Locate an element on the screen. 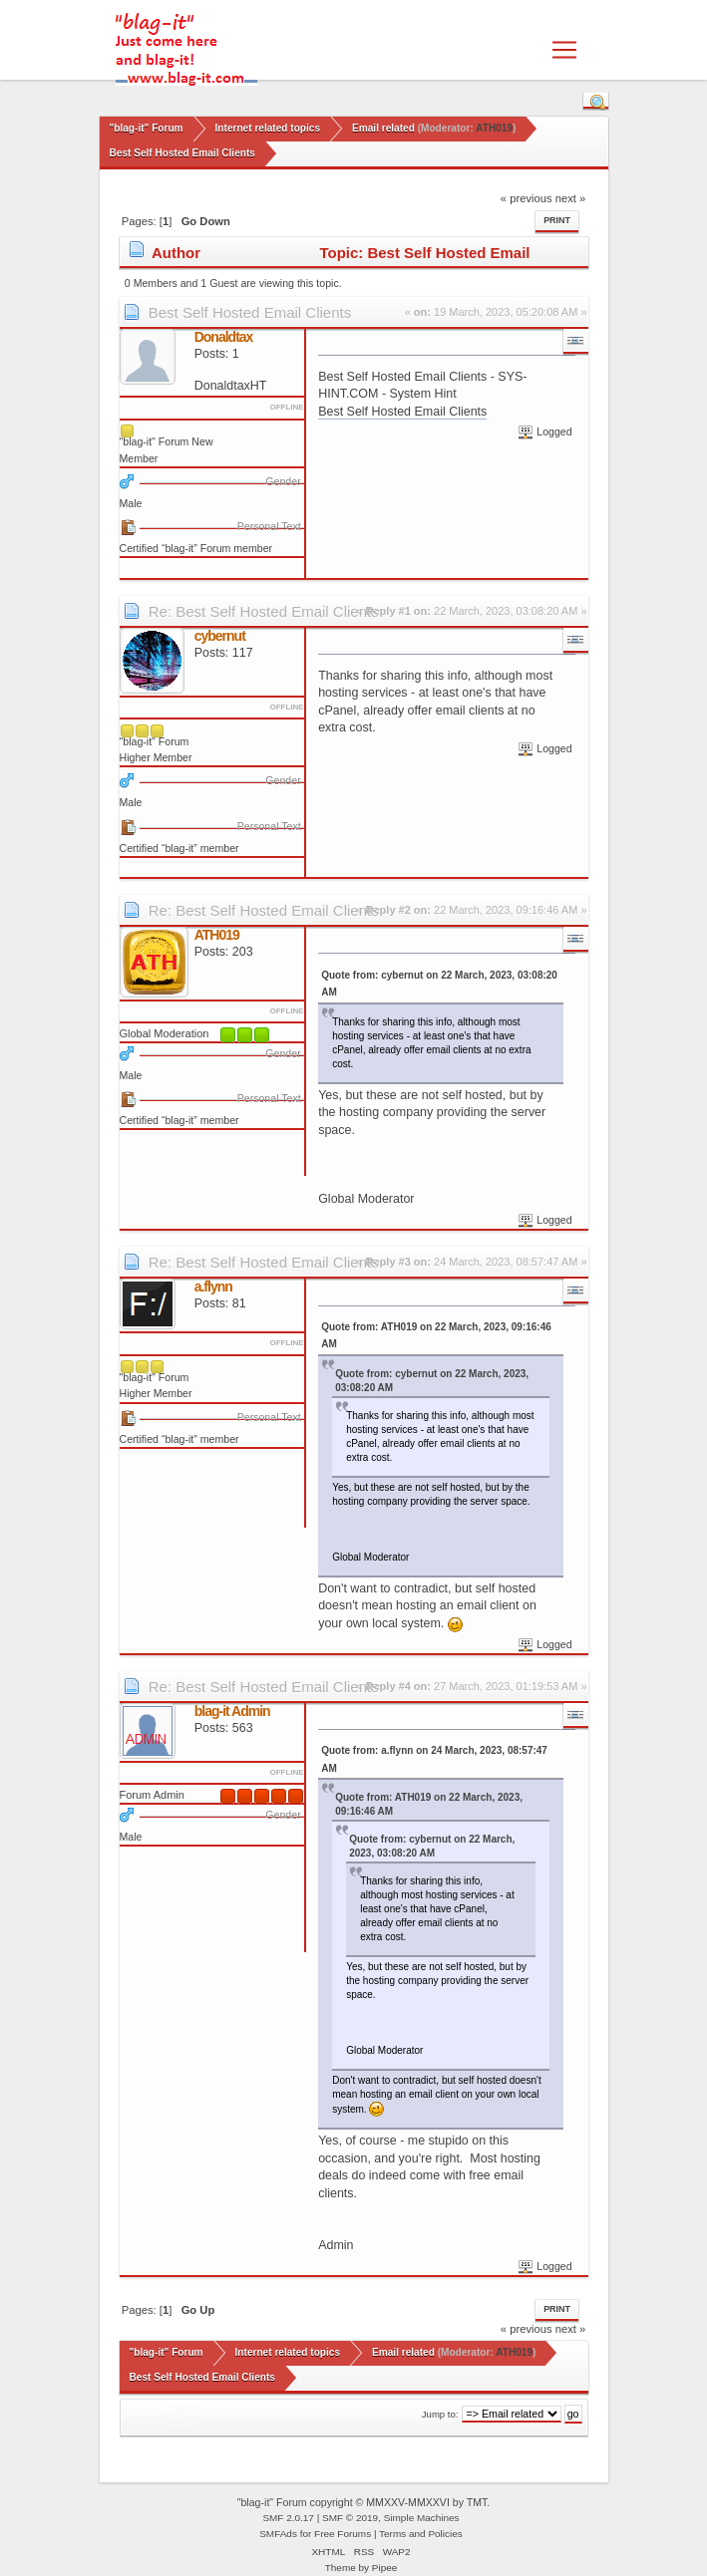 Image resolution: width=707 pixels, height=2576 pixels. Re: Best Self Hosted Email Clients is located at coordinates (264, 611).